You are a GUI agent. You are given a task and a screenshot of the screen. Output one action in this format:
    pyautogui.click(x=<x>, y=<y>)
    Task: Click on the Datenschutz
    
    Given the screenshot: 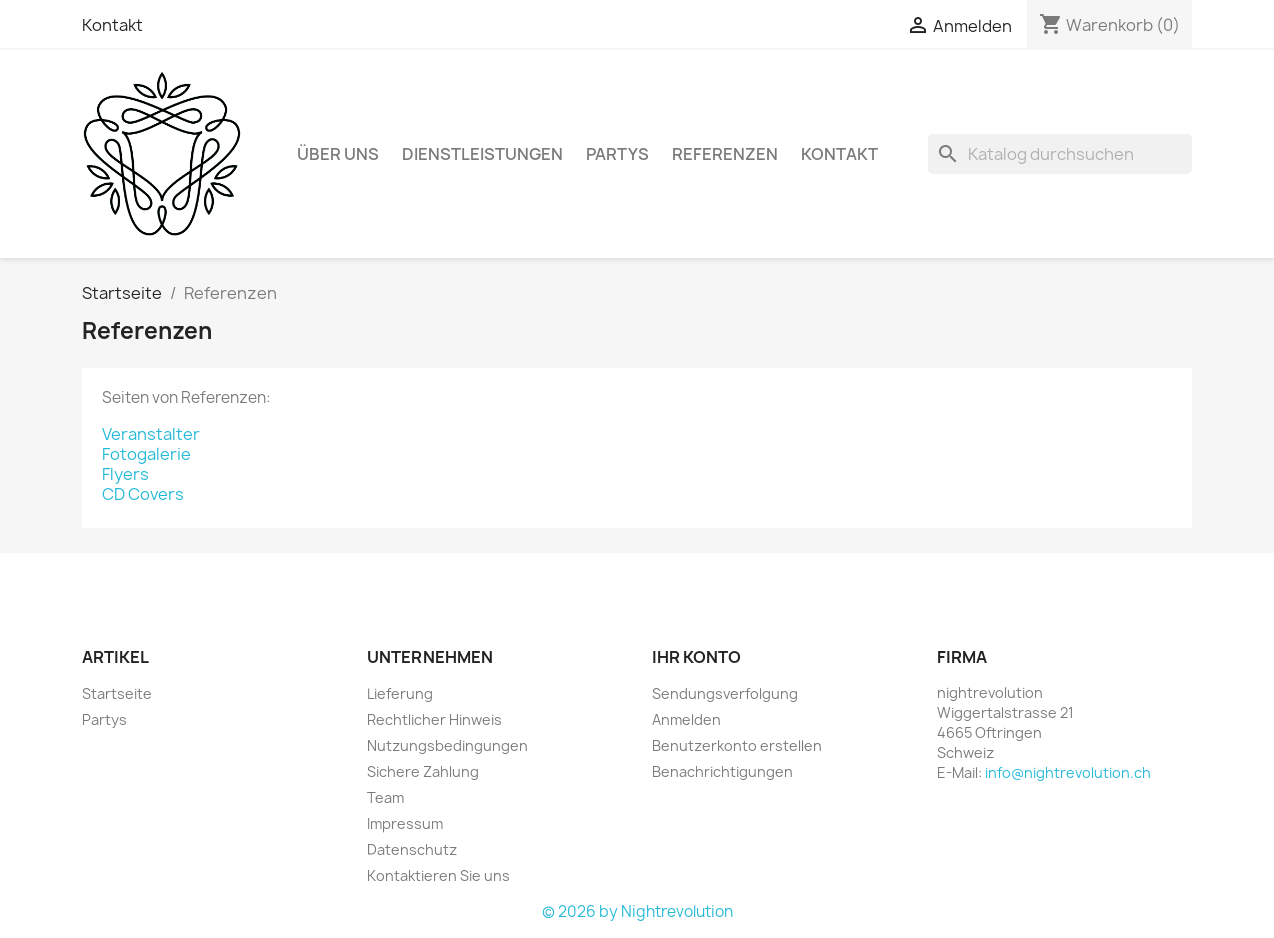 What is the action you would take?
    pyautogui.click(x=412, y=849)
    